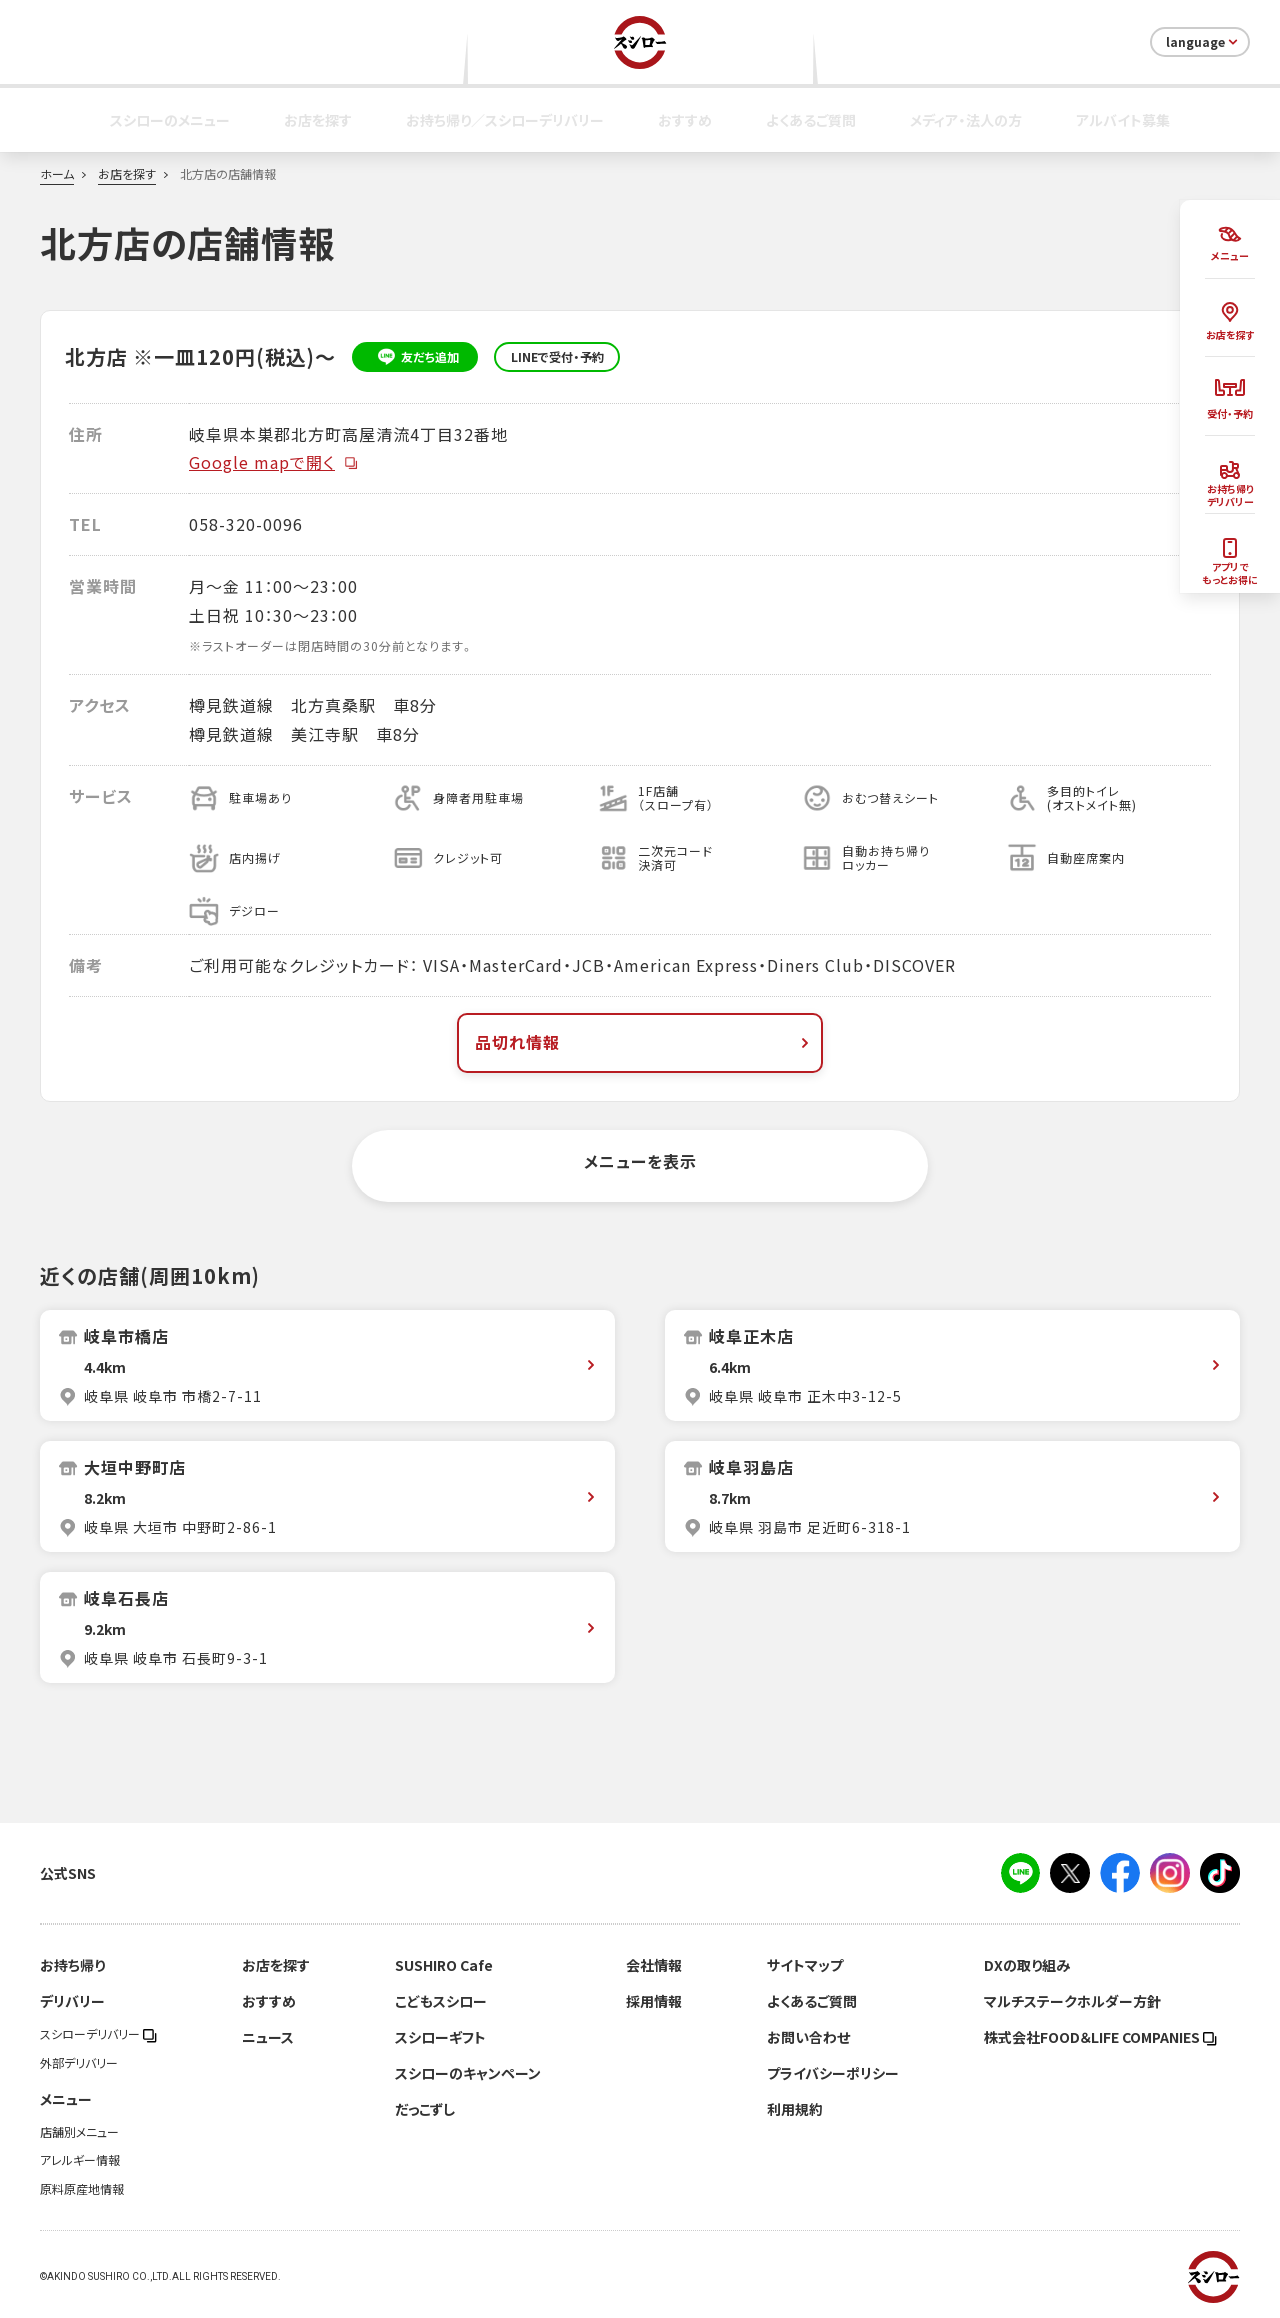 Image resolution: width=1280 pixels, height=2318 pixels. I want to click on 利用規約, so click(795, 2109).